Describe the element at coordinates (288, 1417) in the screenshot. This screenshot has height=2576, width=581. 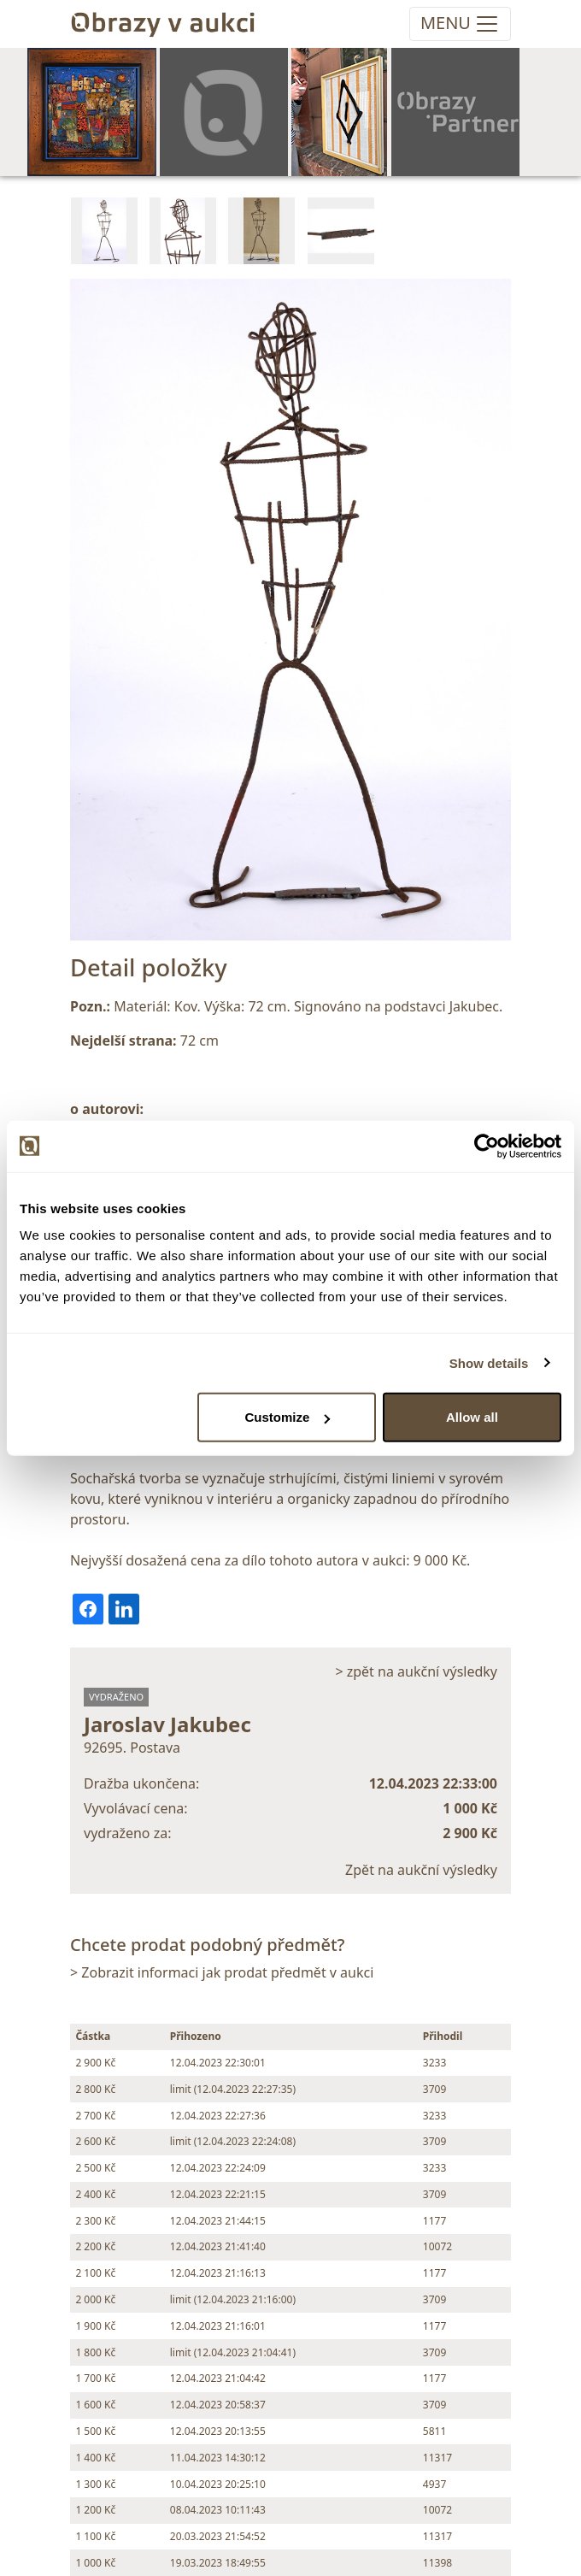
I see `Customize` at that location.